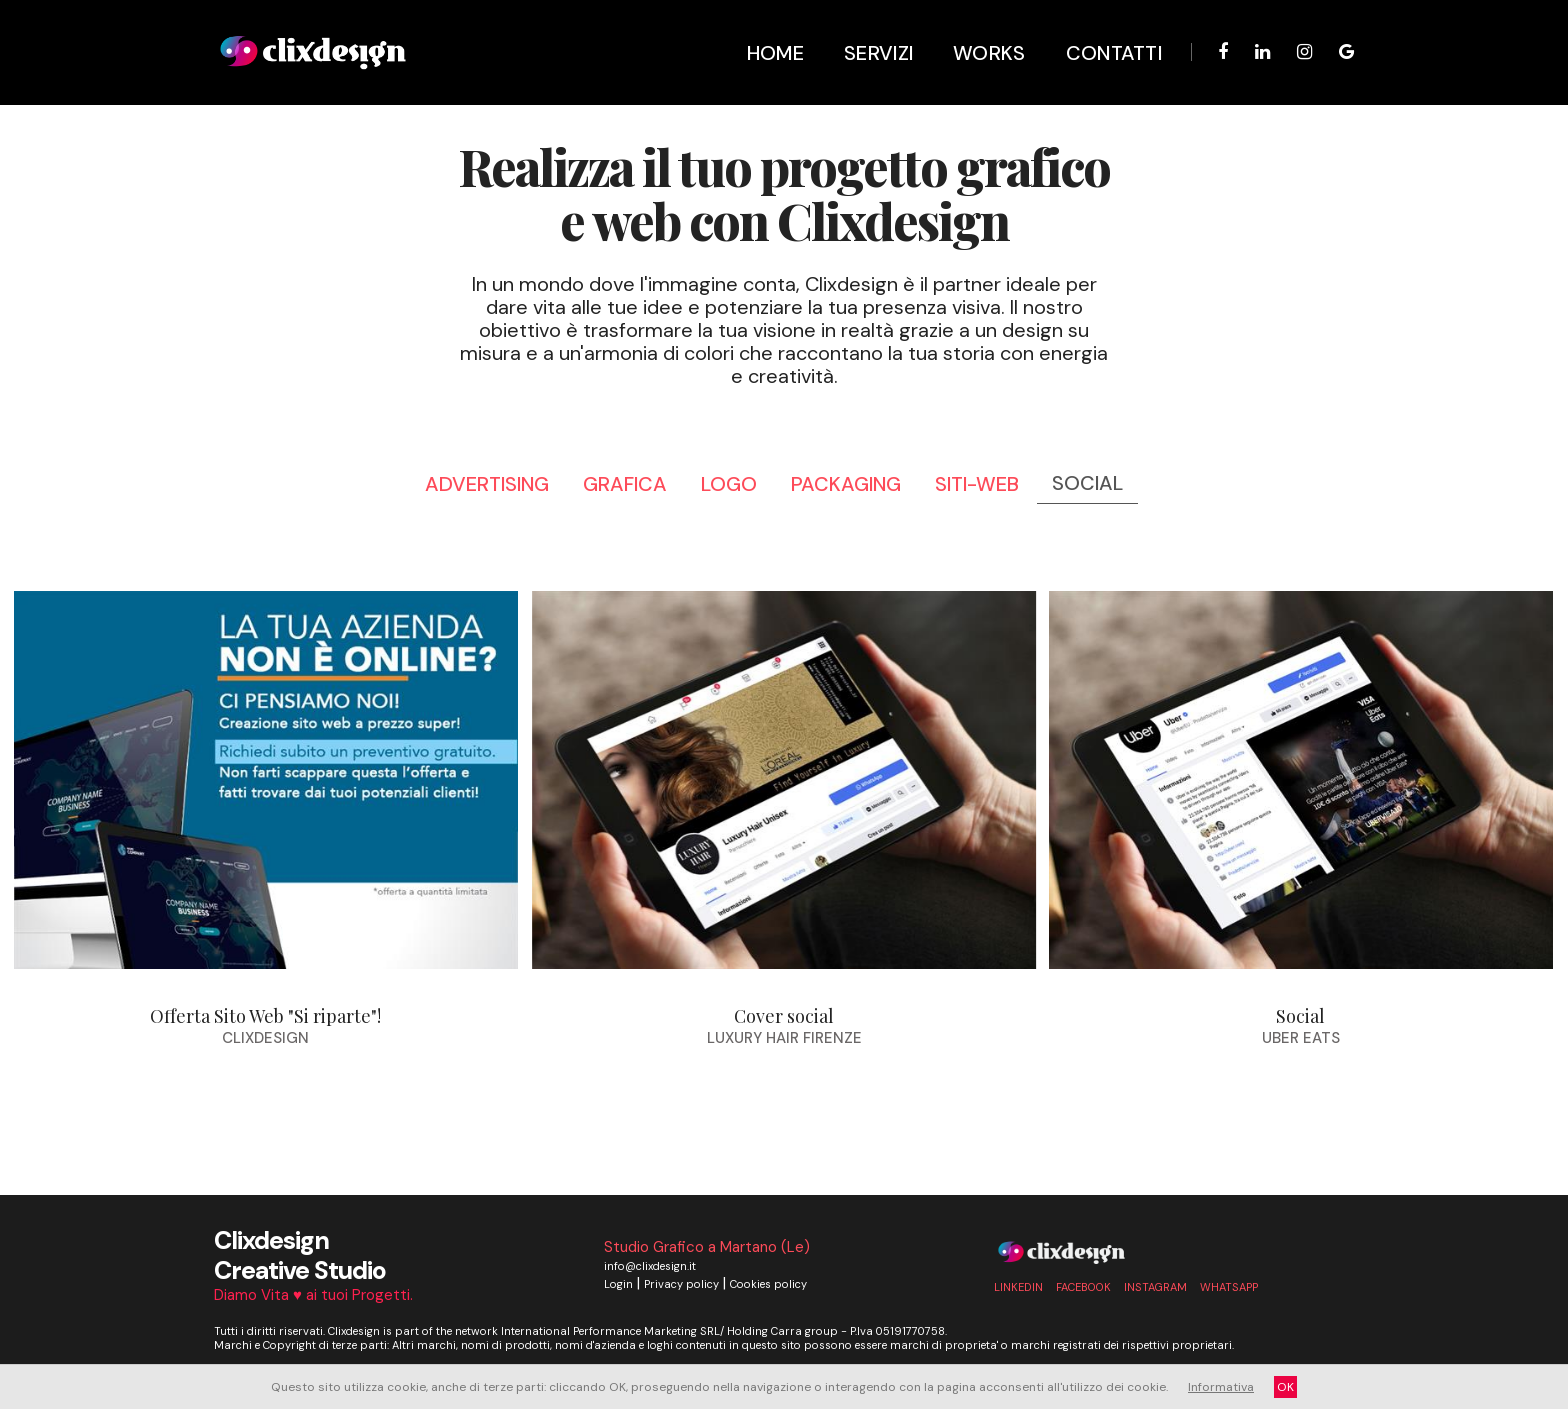 Image resolution: width=1568 pixels, height=1409 pixels. Describe the element at coordinates (1285, 1387) in the screenshot. I see `OK` at that location.